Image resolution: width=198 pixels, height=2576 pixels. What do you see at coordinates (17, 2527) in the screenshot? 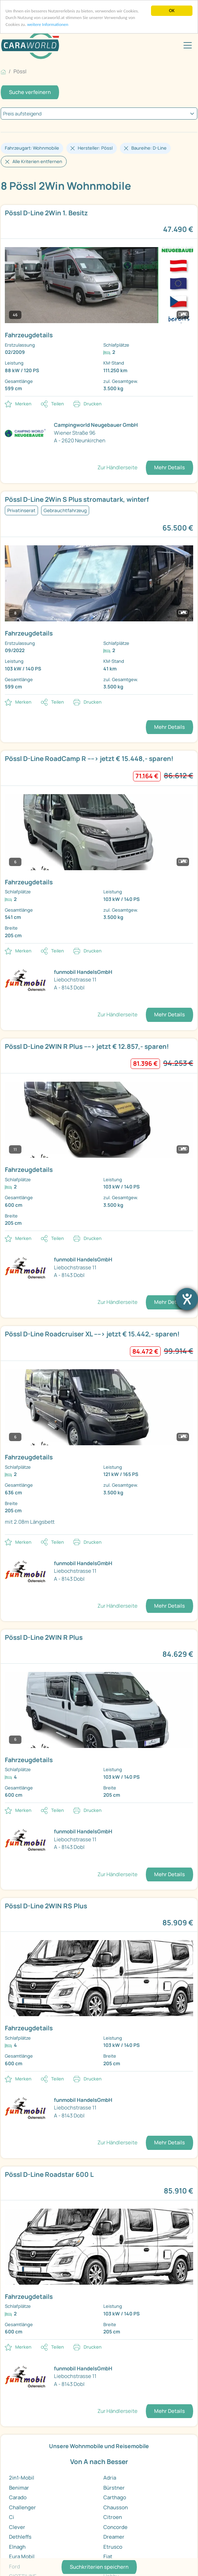
I see `Clever` at bounding box center [17, 2527].